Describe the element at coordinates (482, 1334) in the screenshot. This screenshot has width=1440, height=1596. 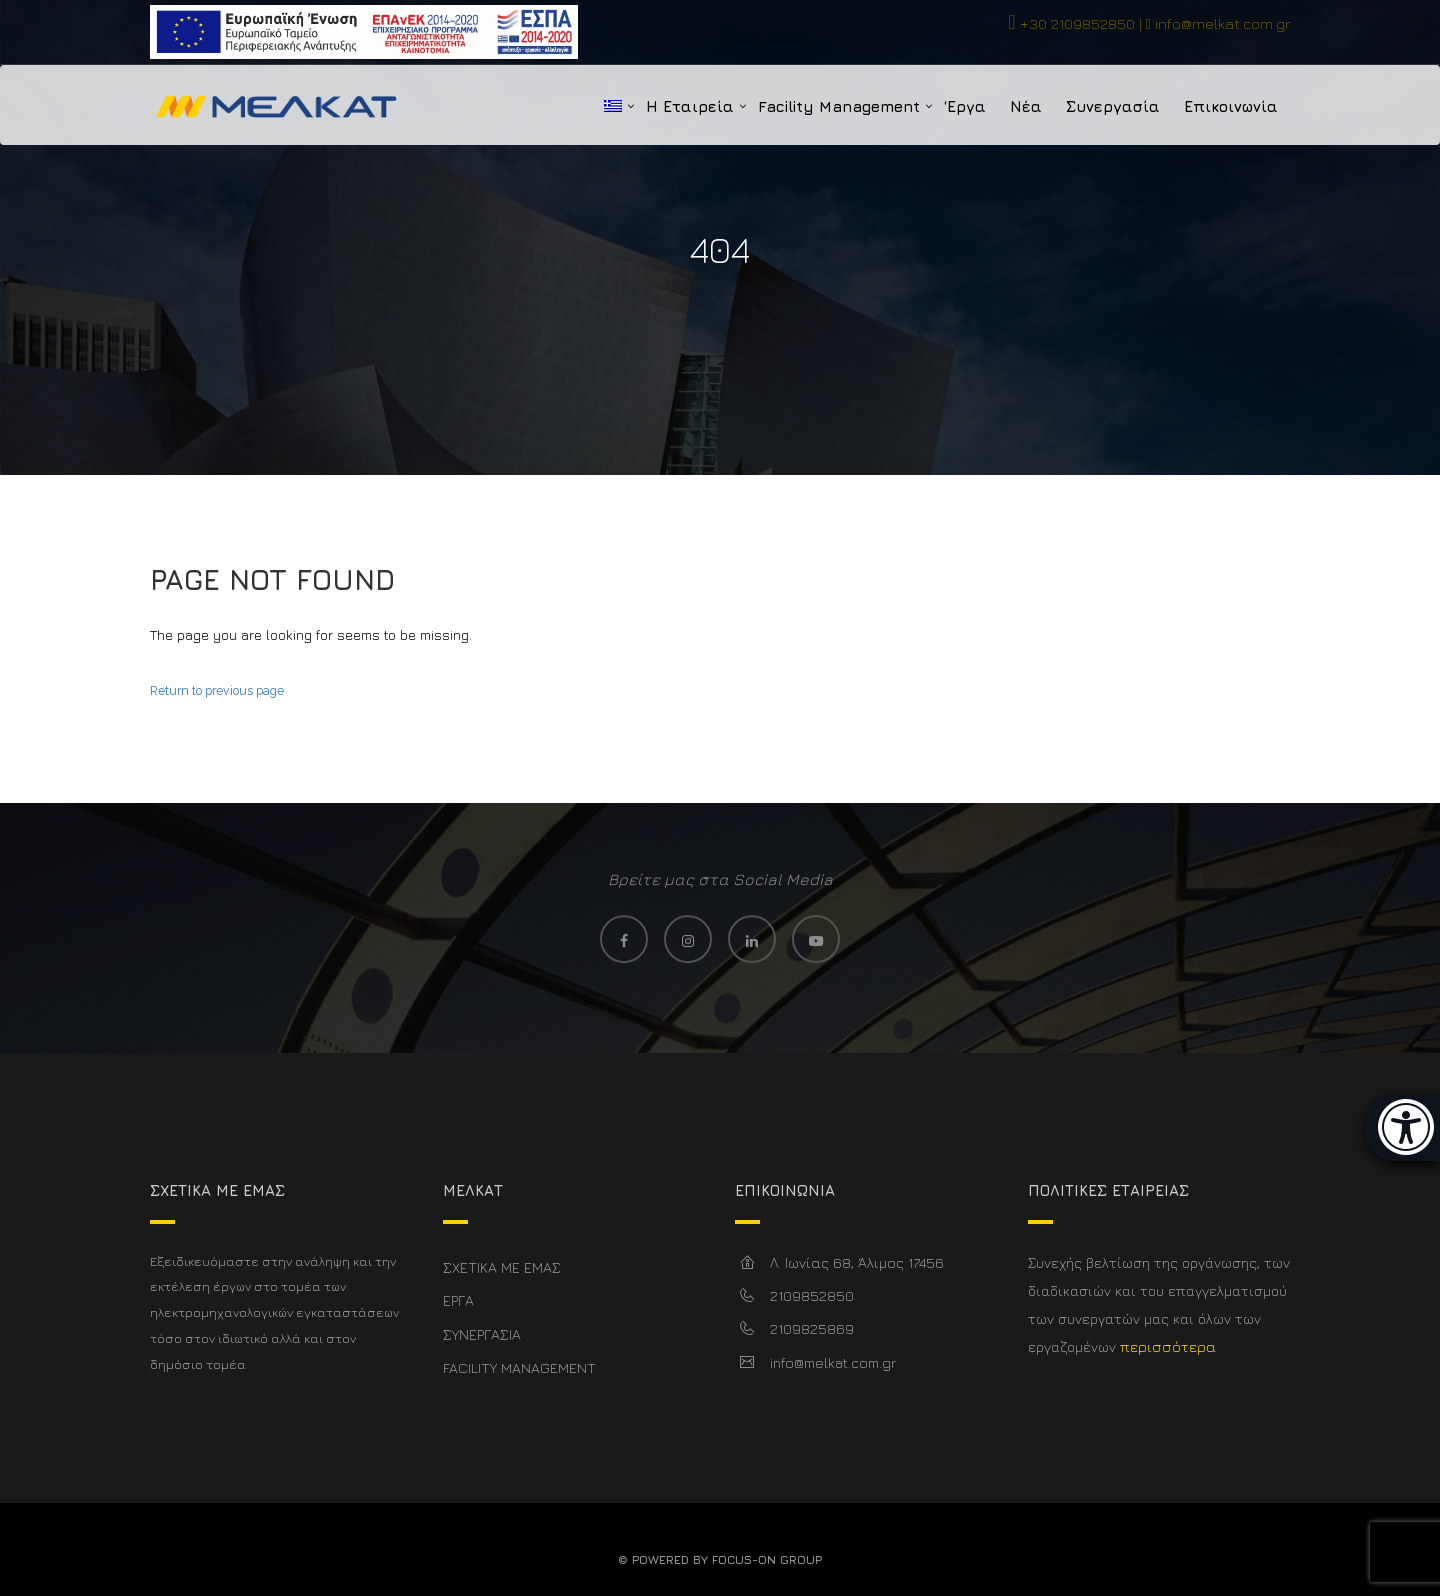
I see `ΣΥΝΕΡΓΑΣΙΑ` at that location.